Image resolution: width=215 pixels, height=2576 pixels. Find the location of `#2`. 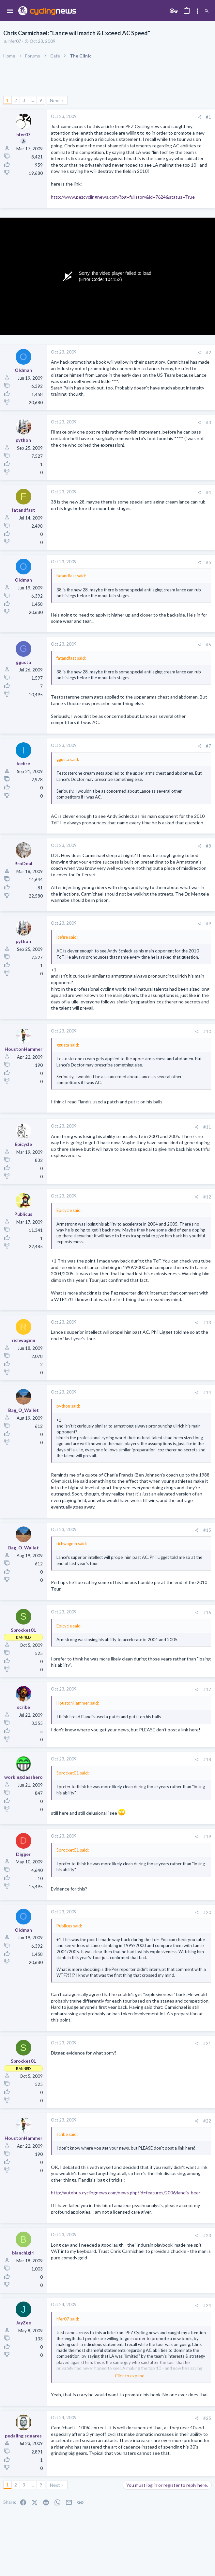

#2 is located at coordinates (208, 352).